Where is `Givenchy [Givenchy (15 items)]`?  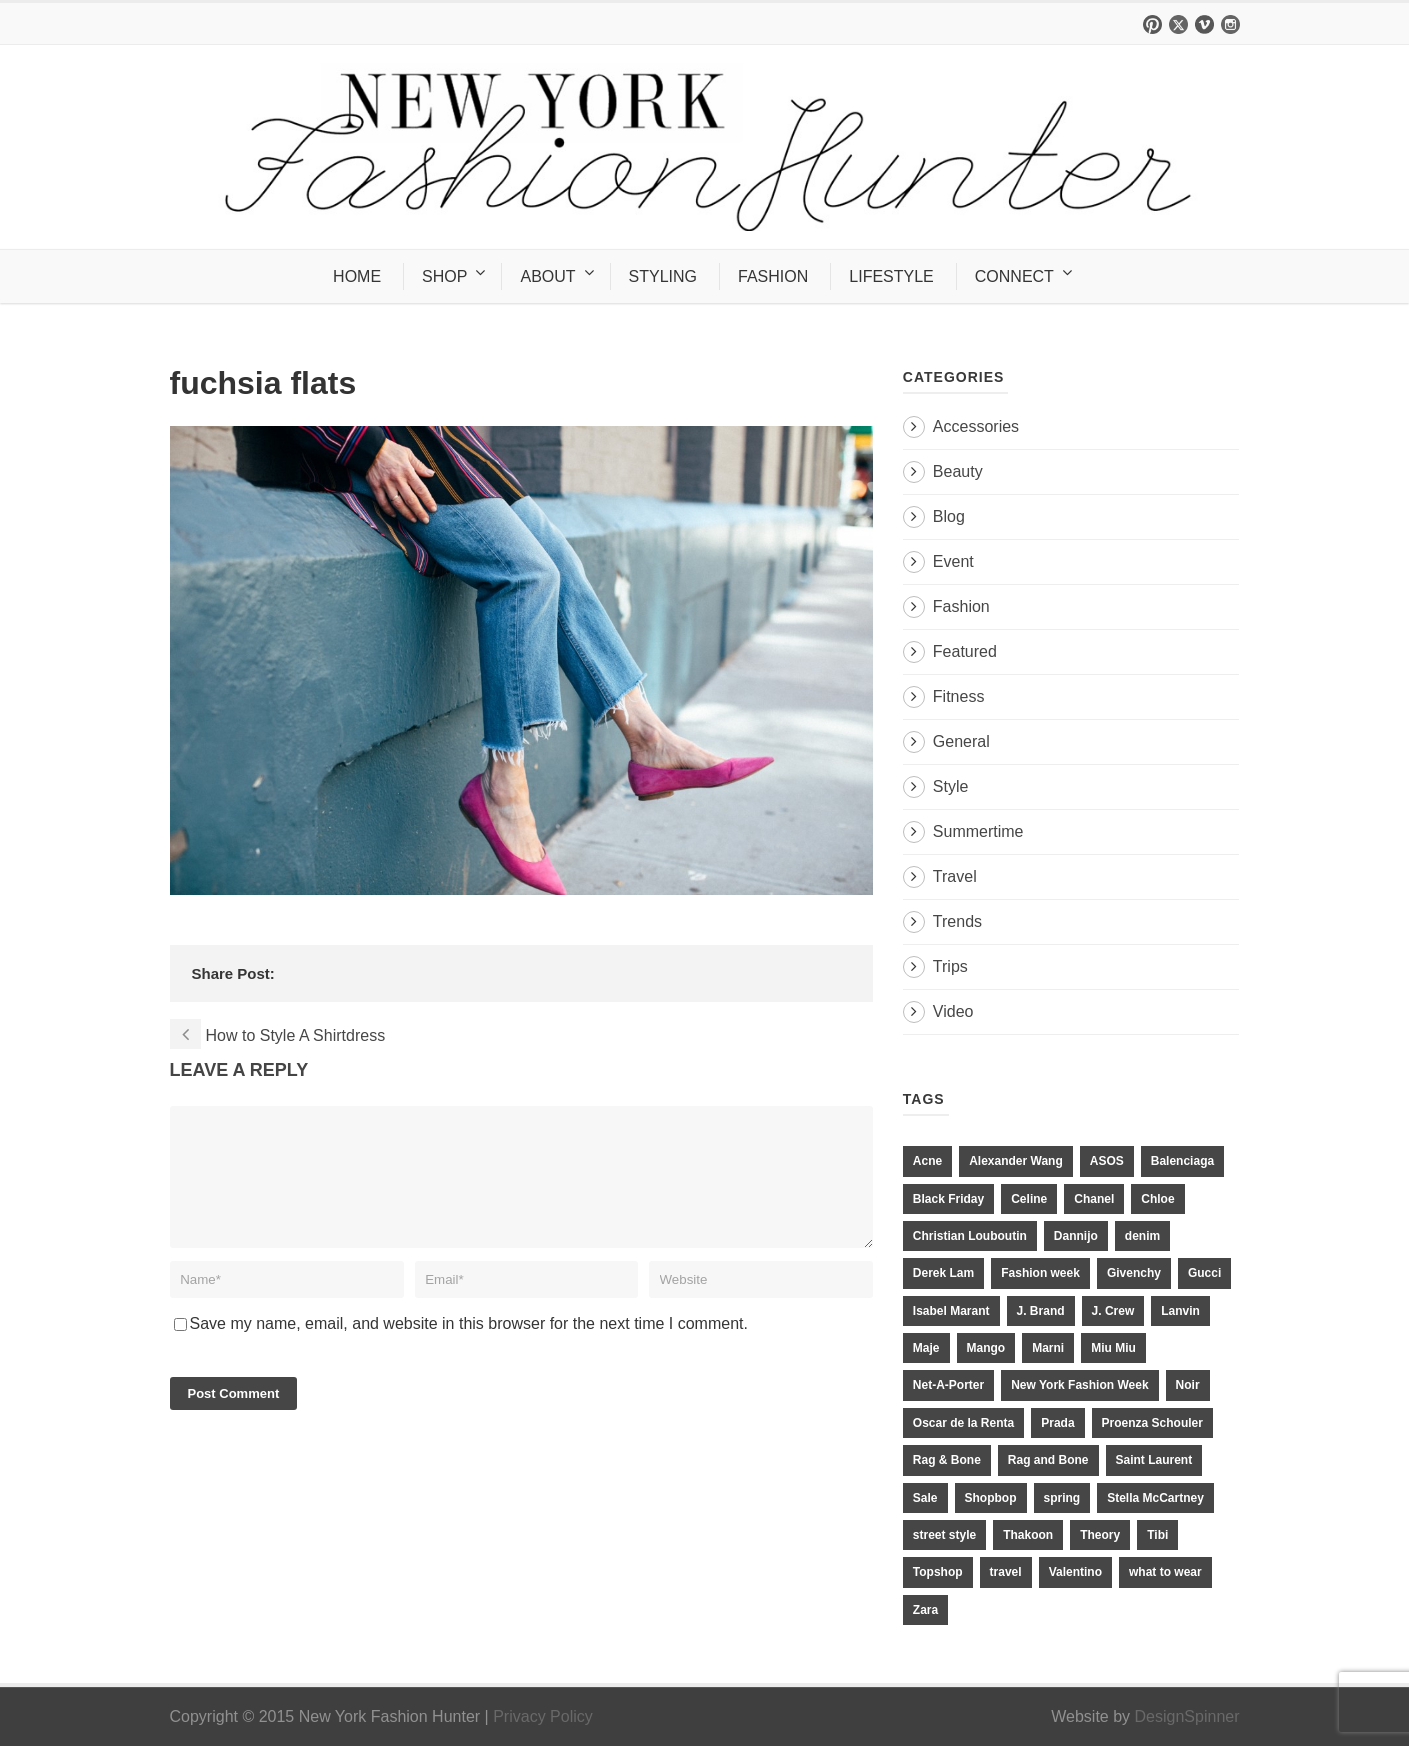 Givenchy [Givenchy (15 items)] is located at coordinates (1134, 1273).